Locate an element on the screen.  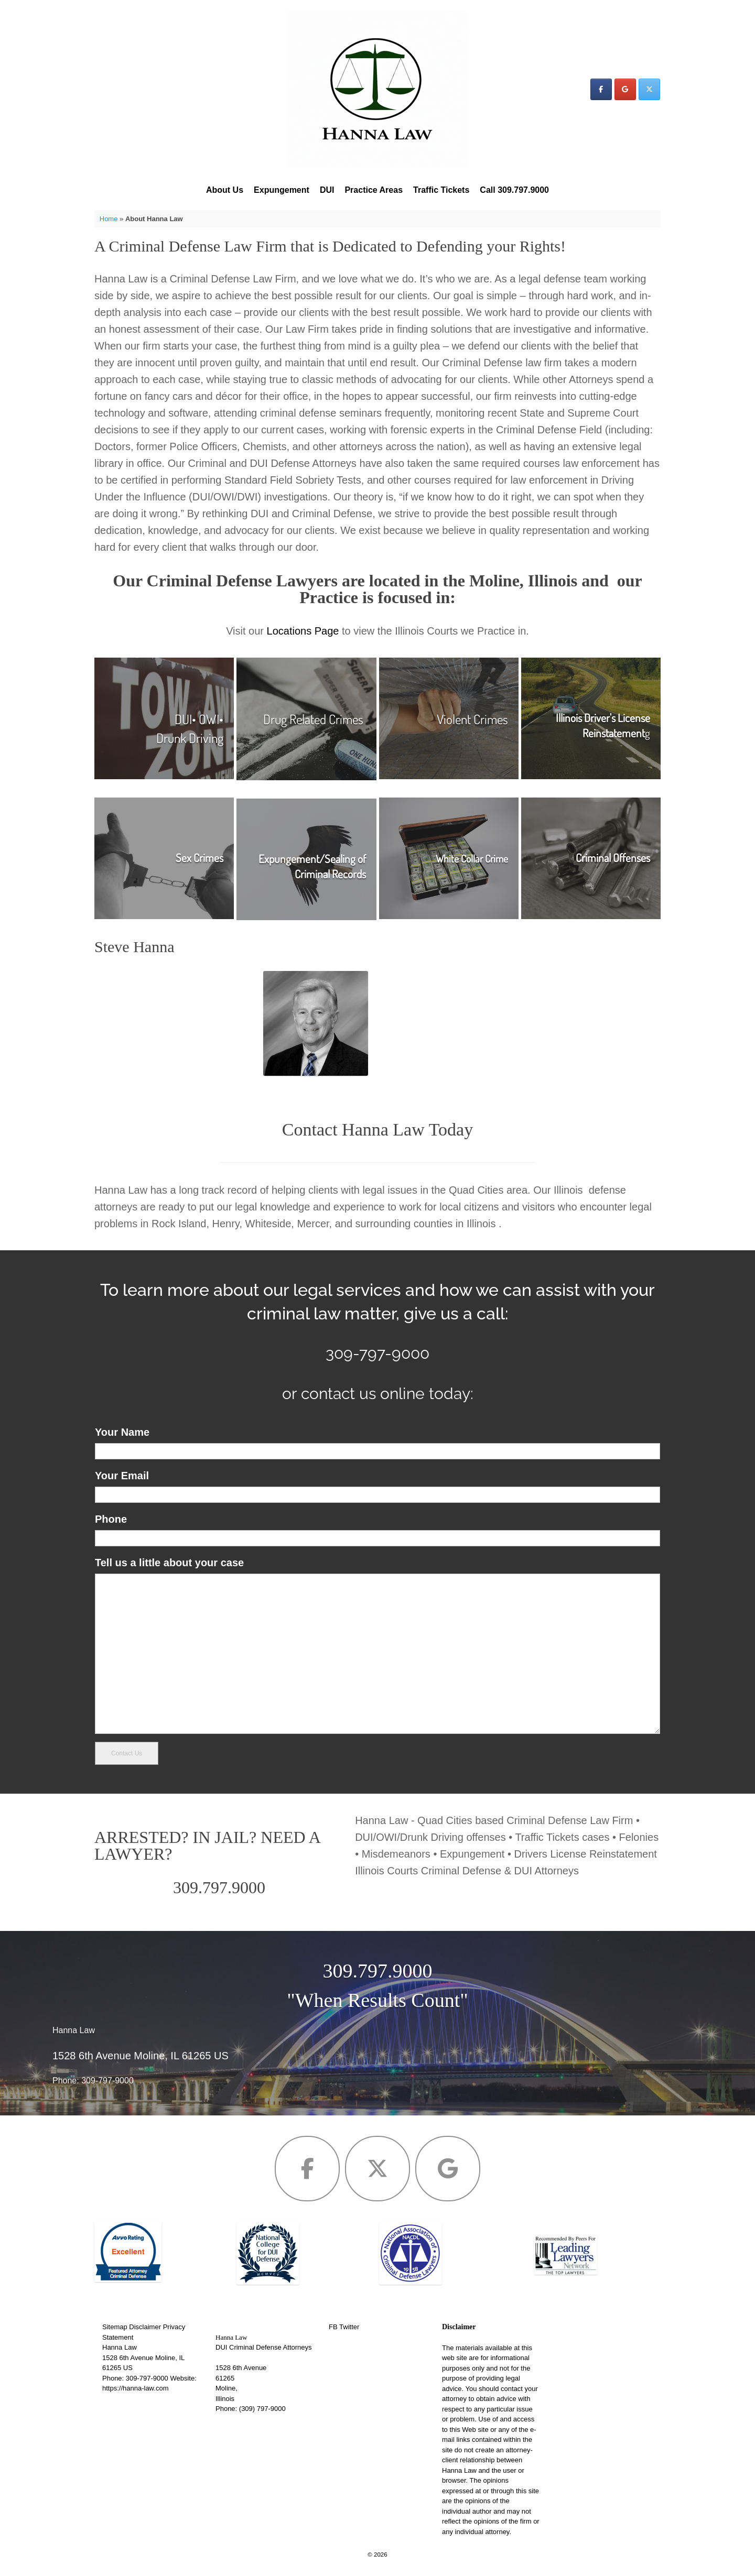
White Collar Crime is located at coordinates (472, 858).